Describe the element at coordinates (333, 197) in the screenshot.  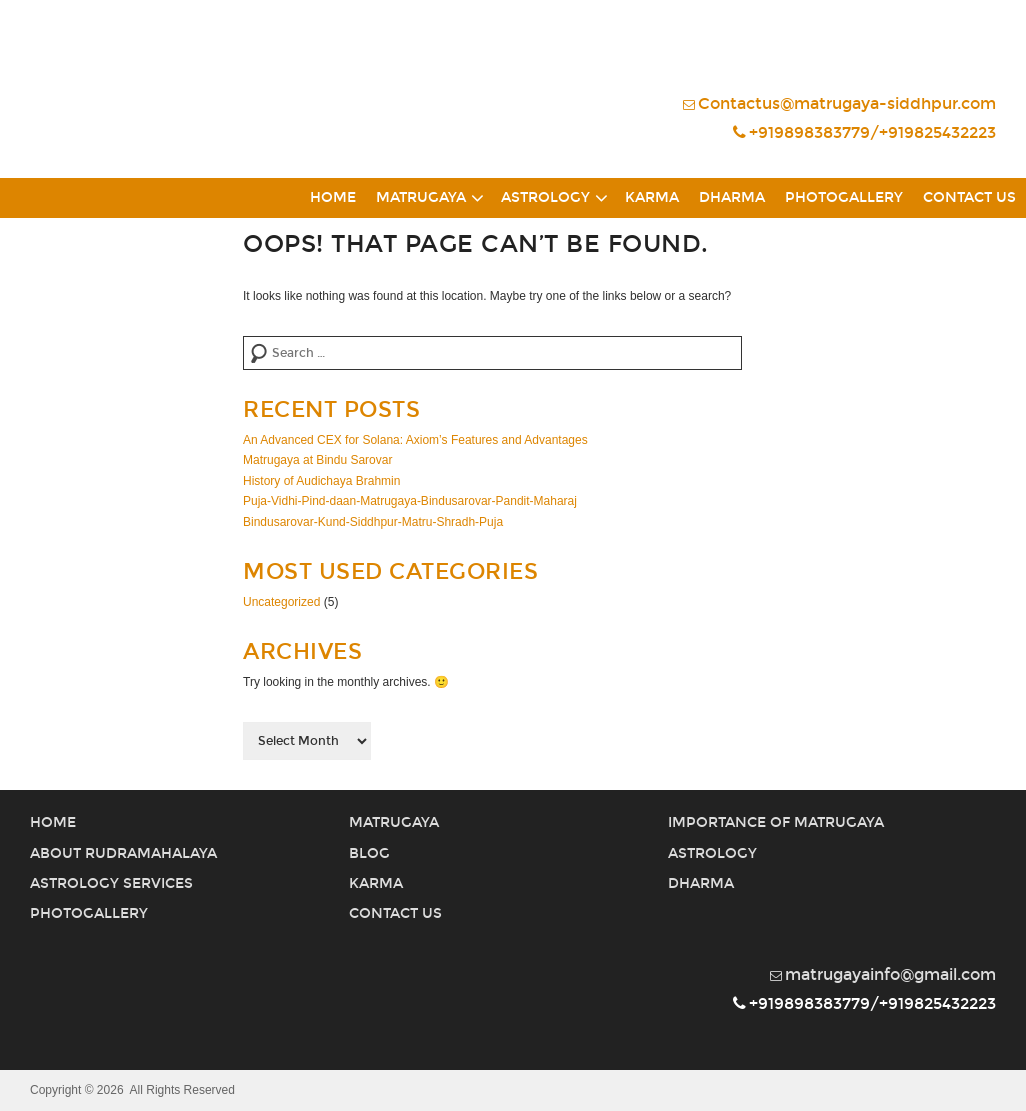
I see `Home` at that location.